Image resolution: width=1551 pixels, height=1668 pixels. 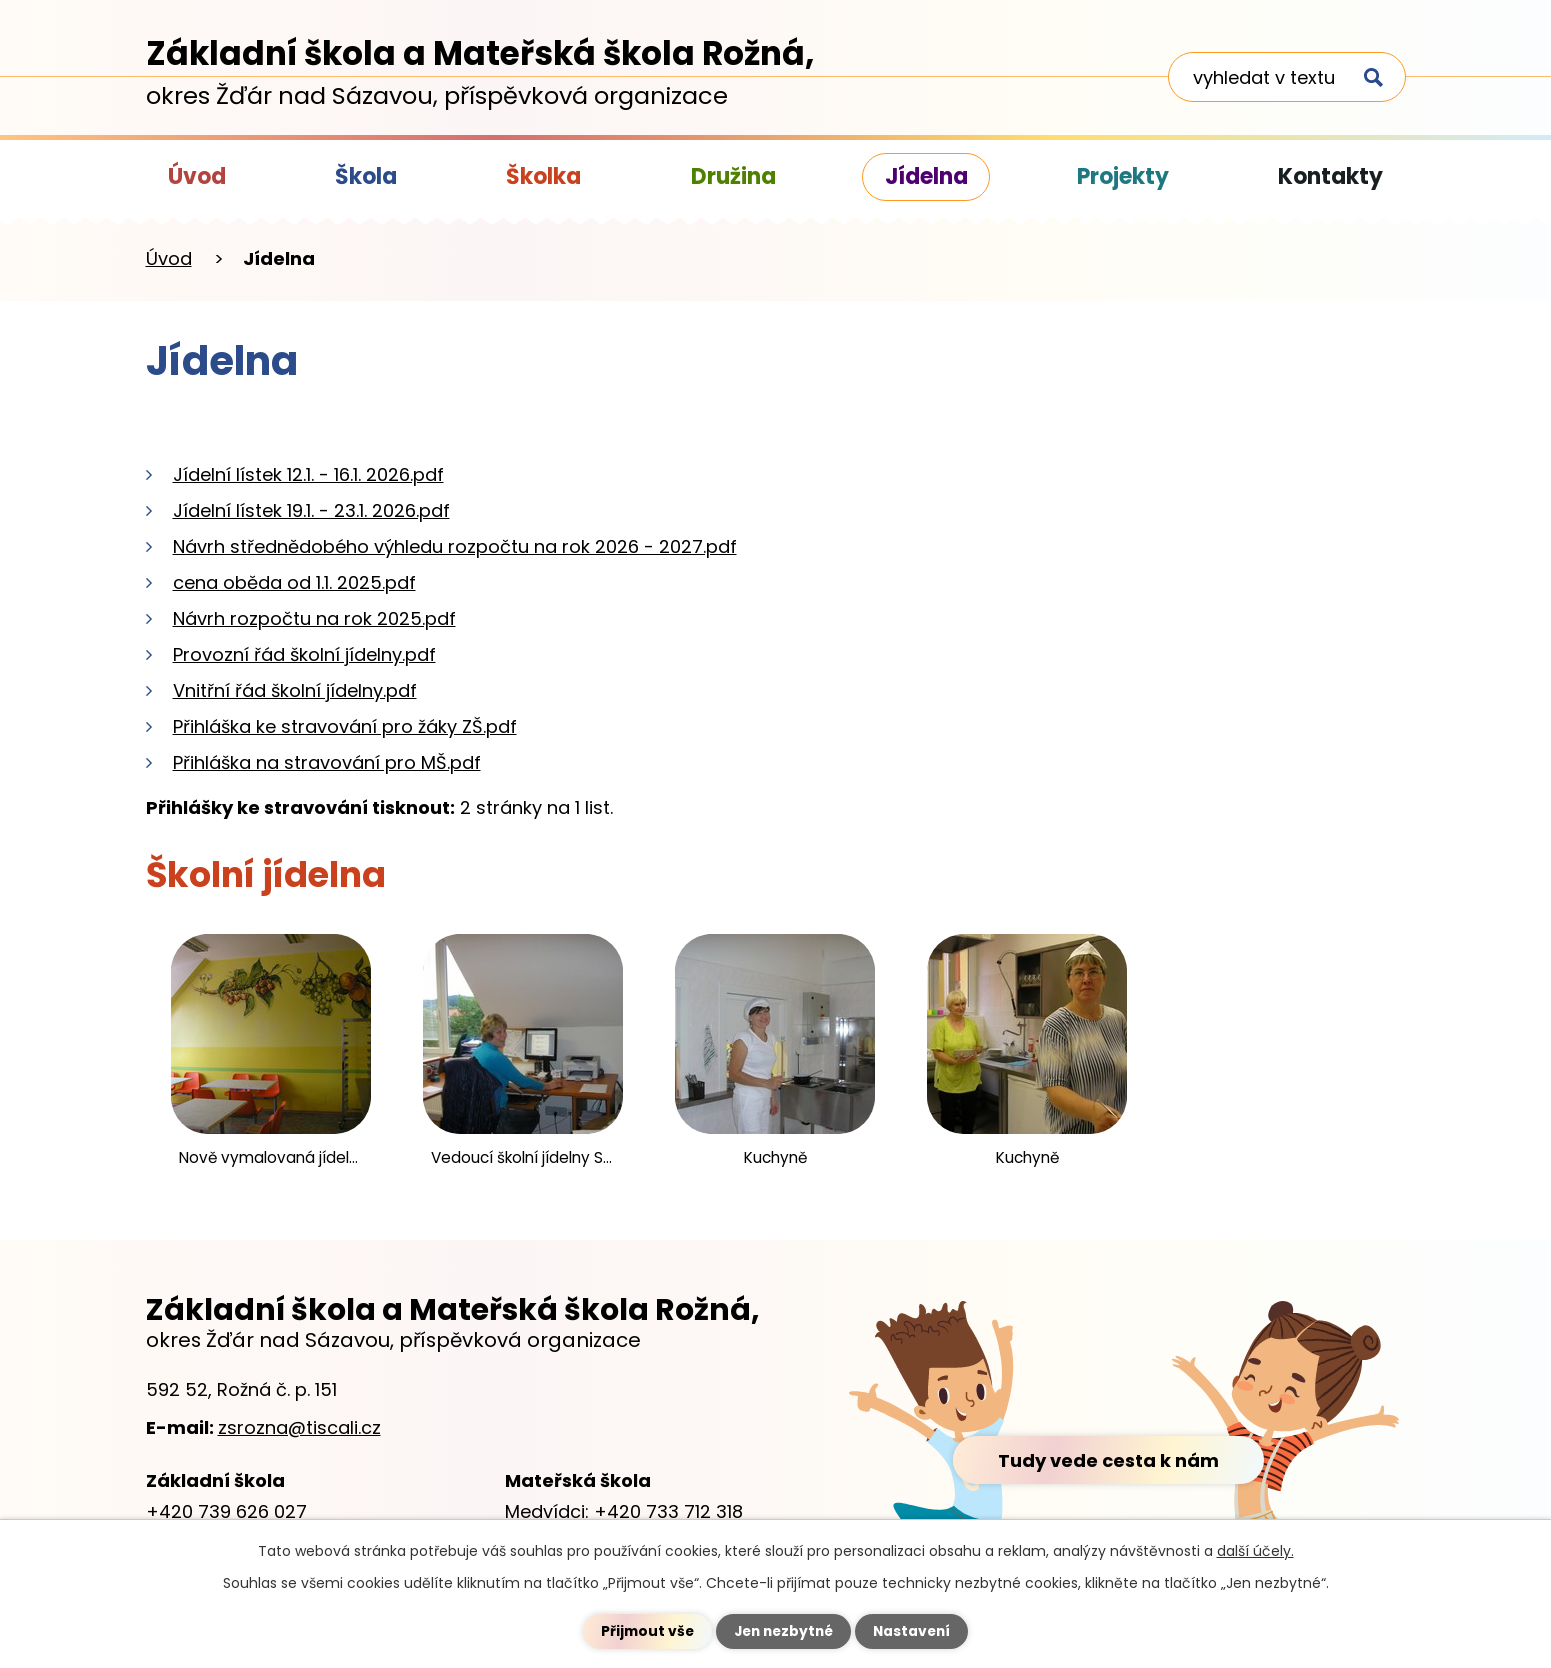 I want to click on Přihláška ke stravování pro žáky ZŠ.pdf, so click(x=345, y=726).